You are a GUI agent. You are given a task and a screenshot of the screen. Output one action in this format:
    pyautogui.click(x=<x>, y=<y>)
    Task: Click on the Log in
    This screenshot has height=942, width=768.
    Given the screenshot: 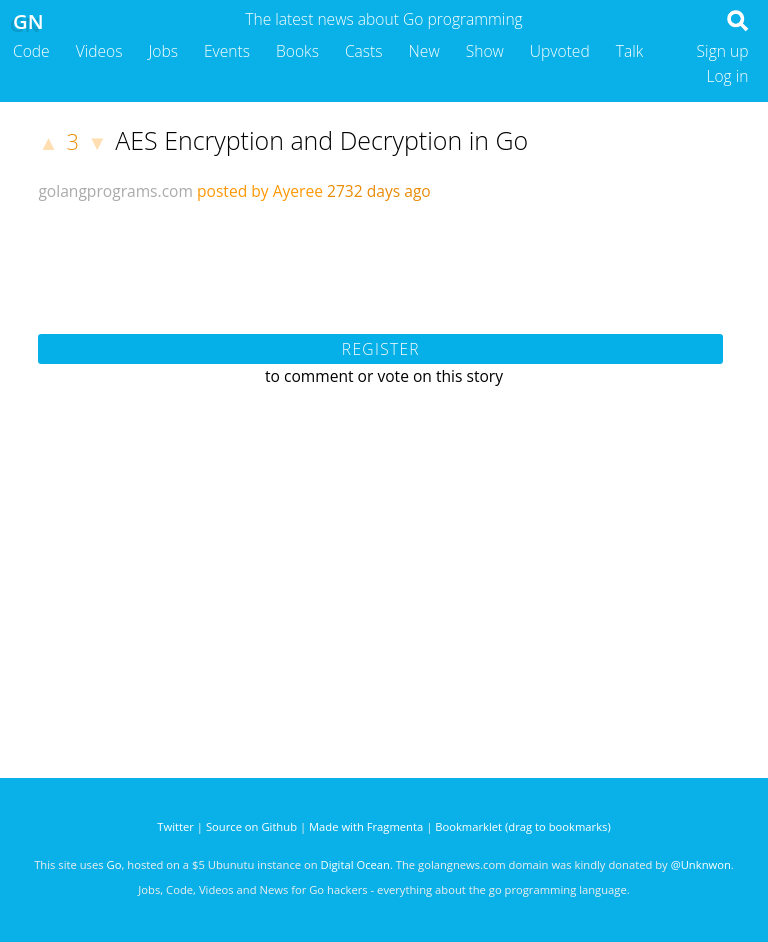 What is the action you would take?
    pyautogui.click(x=727, y=76)
    